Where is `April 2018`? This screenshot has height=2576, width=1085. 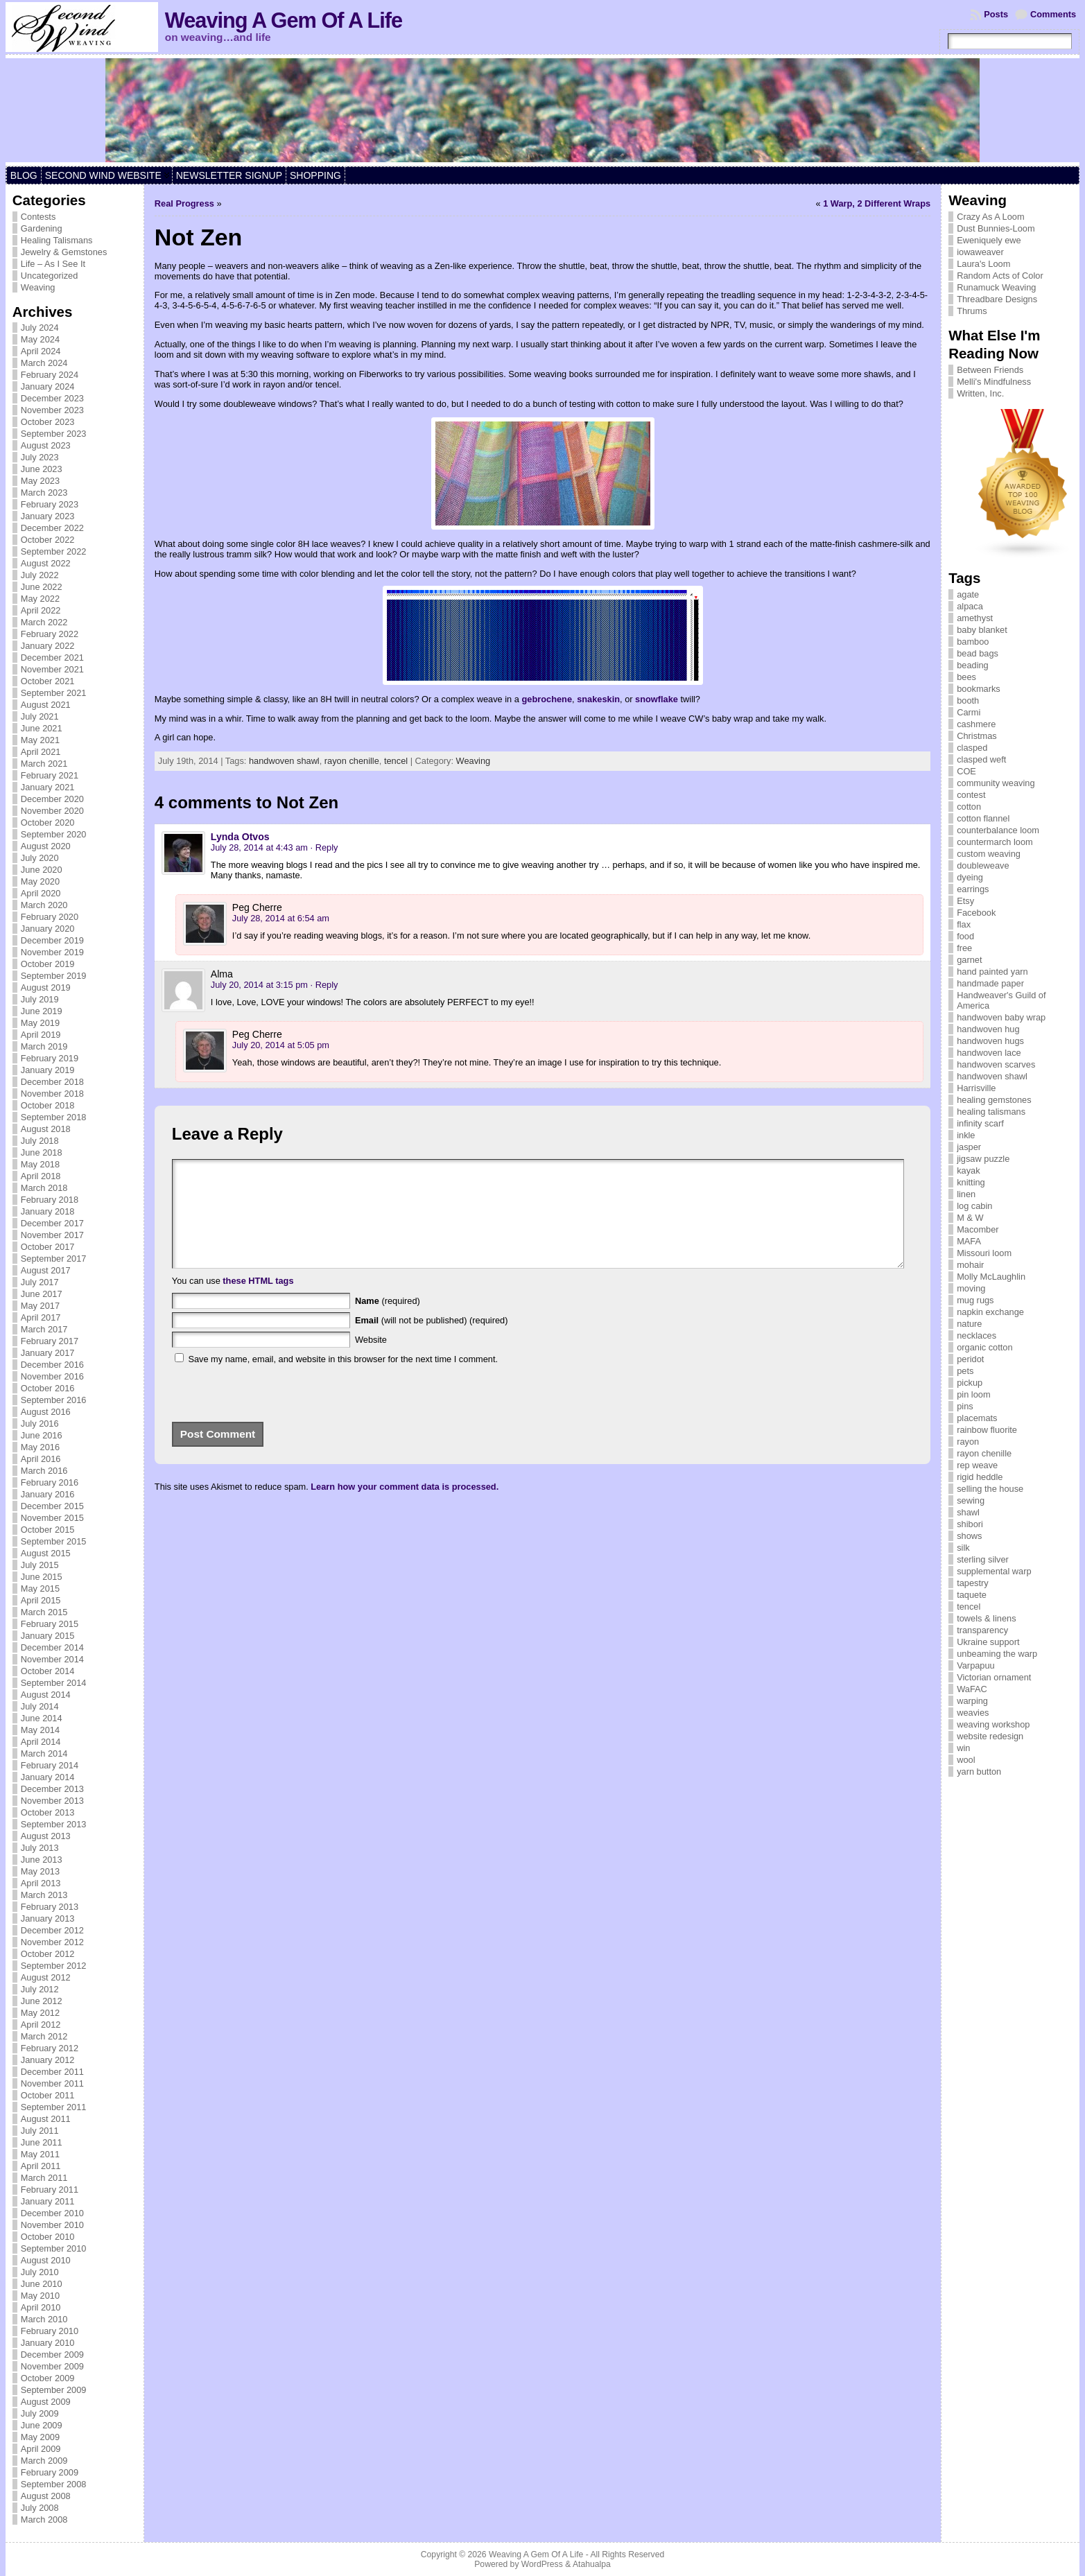
April 2018 is located at coordinates (41, 1176).